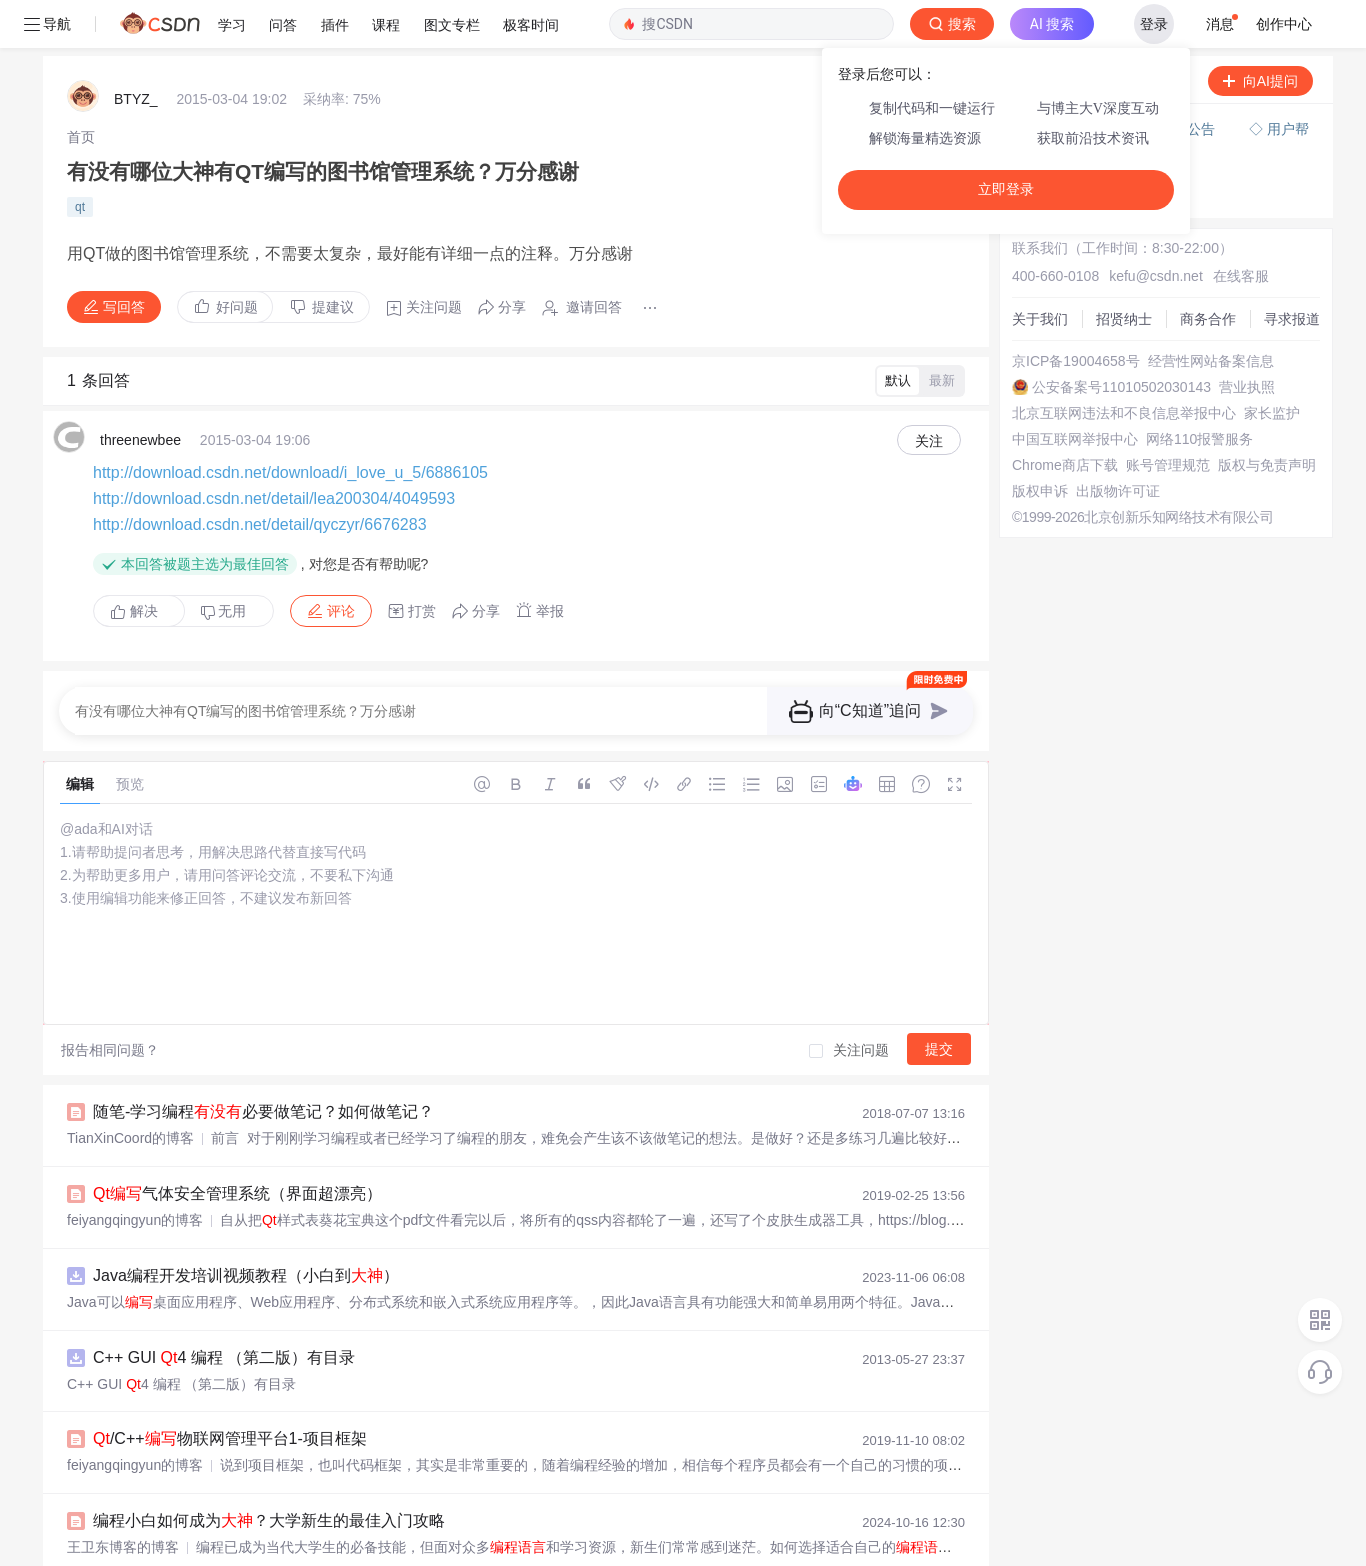 The width and height of the screenshot is (1366, 1566). I want to click on 版权申诉, so click(1040, 443).